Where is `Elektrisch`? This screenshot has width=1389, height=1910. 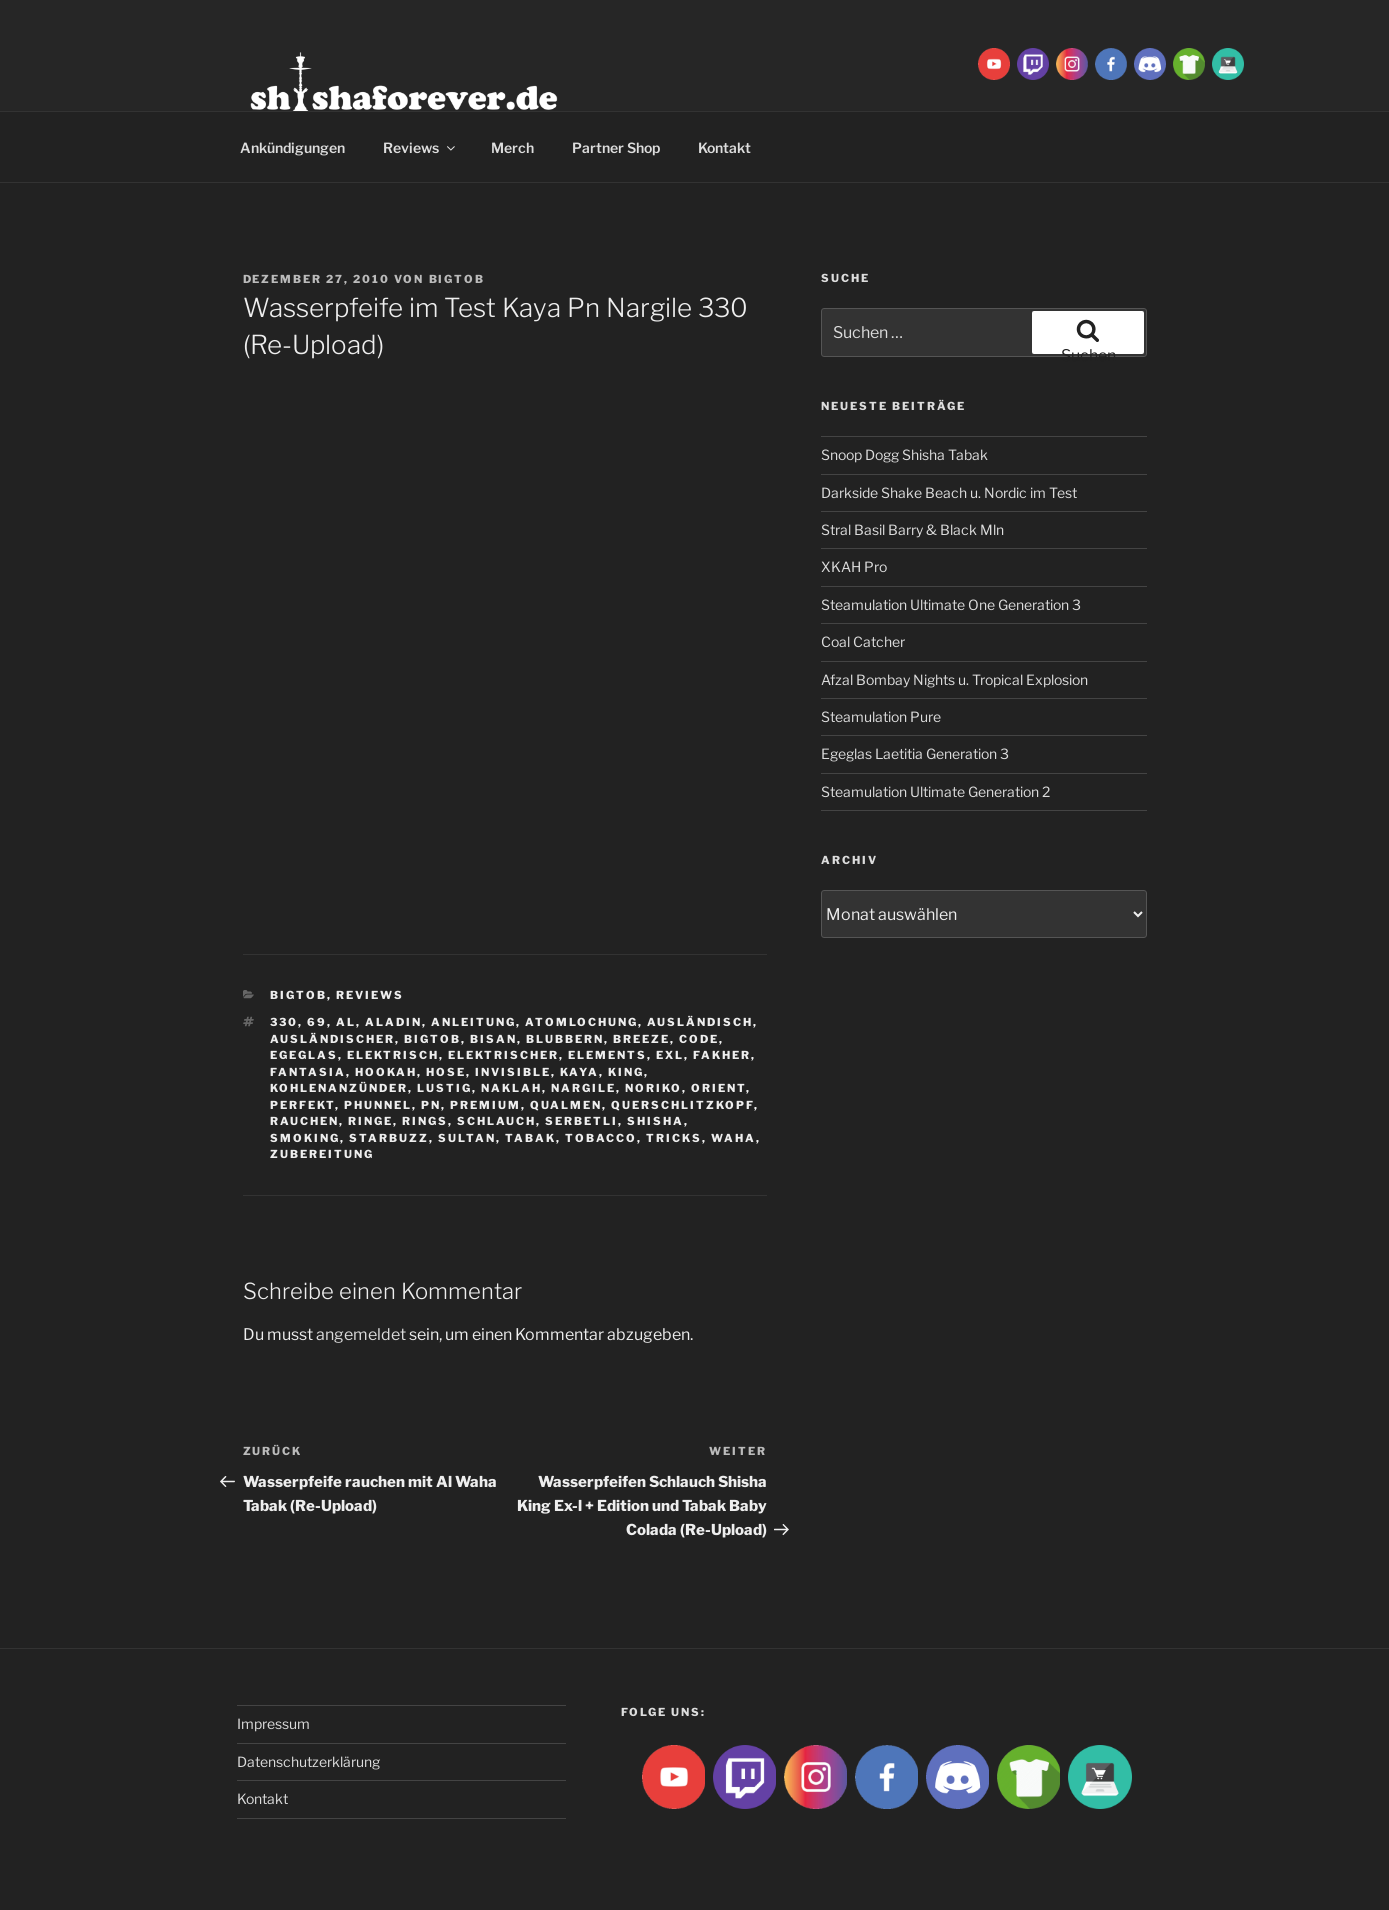
Elektrisch is located at coordinates (393, 1055).